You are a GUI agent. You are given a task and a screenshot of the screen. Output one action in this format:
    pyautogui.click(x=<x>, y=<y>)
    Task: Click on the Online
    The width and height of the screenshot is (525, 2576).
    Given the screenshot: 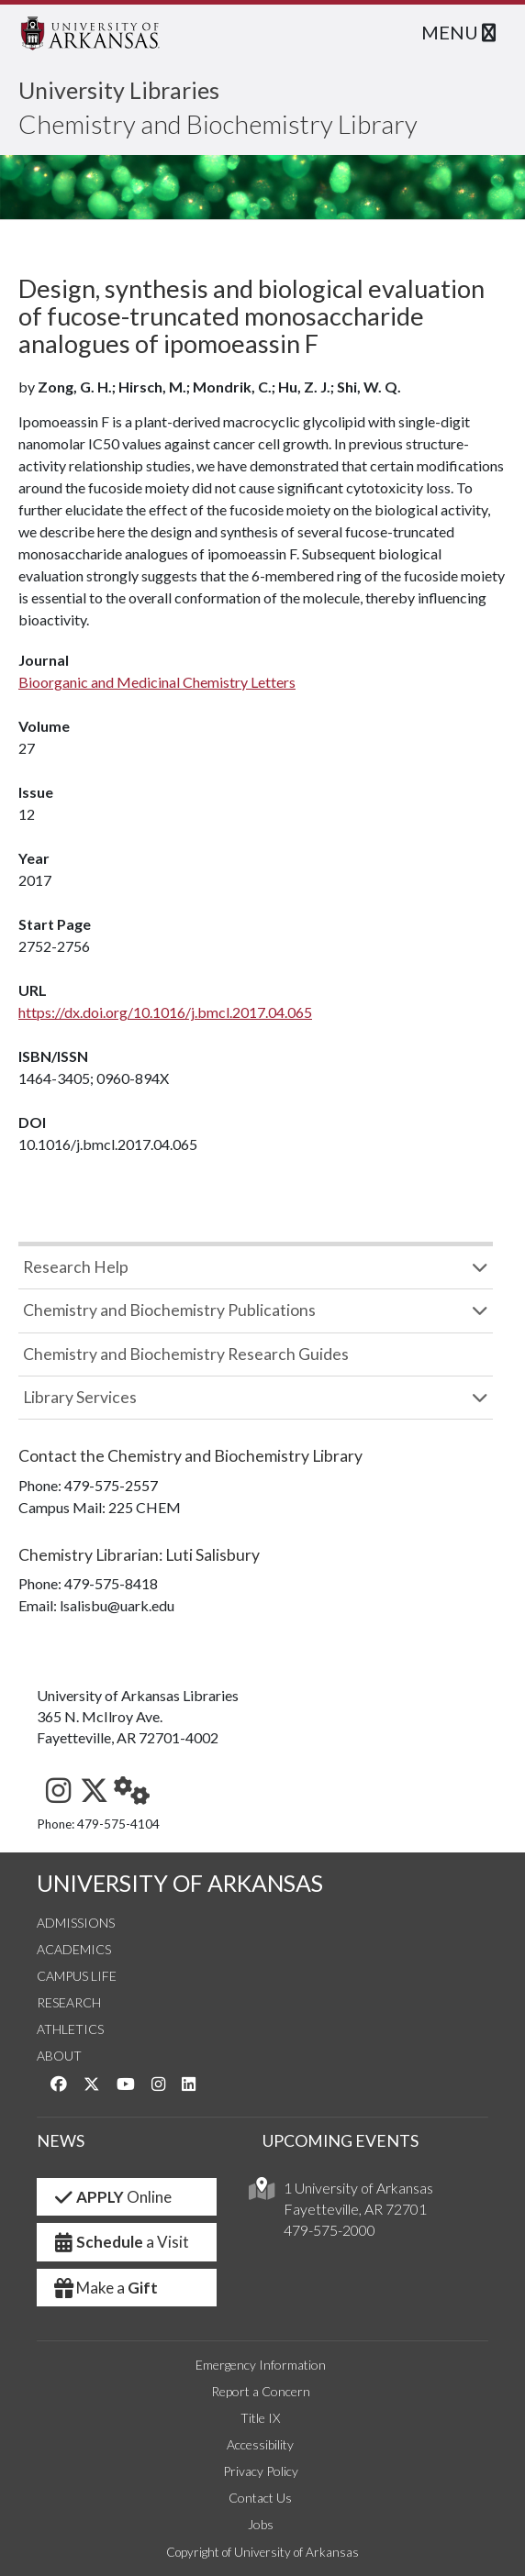 What is the action you would take?
    pyautogui.click(x=111, y=2196)
    